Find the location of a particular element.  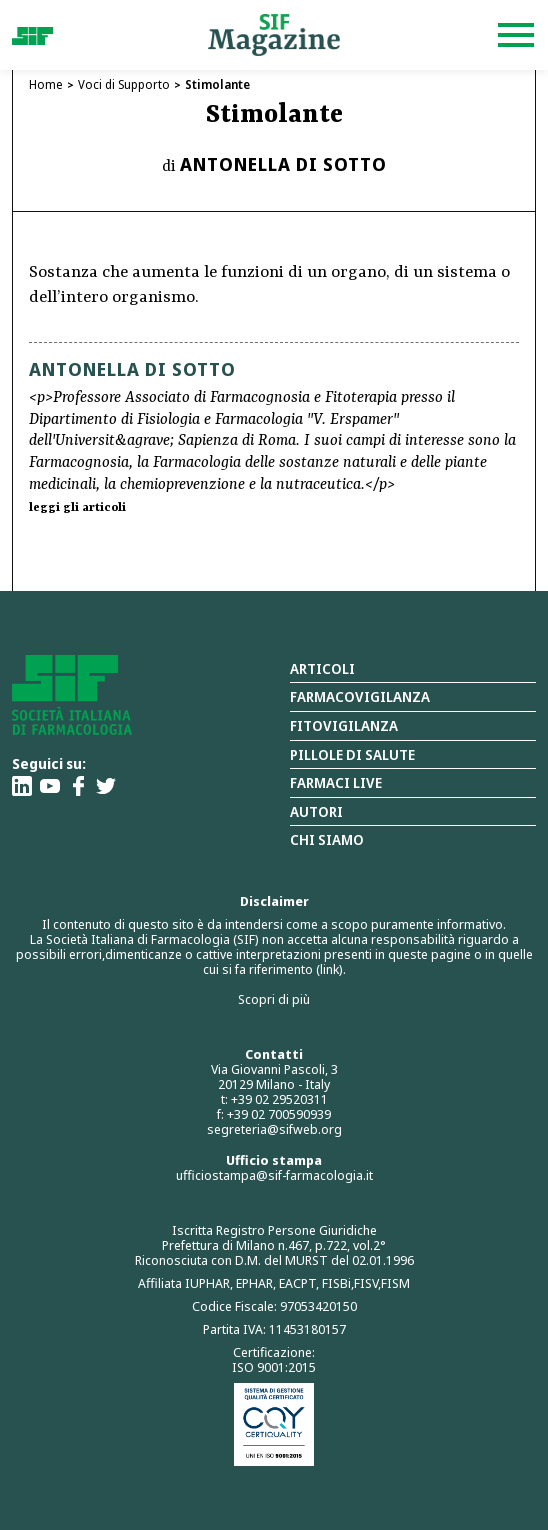

Pillole di salute is located at coordinates (352, 754).